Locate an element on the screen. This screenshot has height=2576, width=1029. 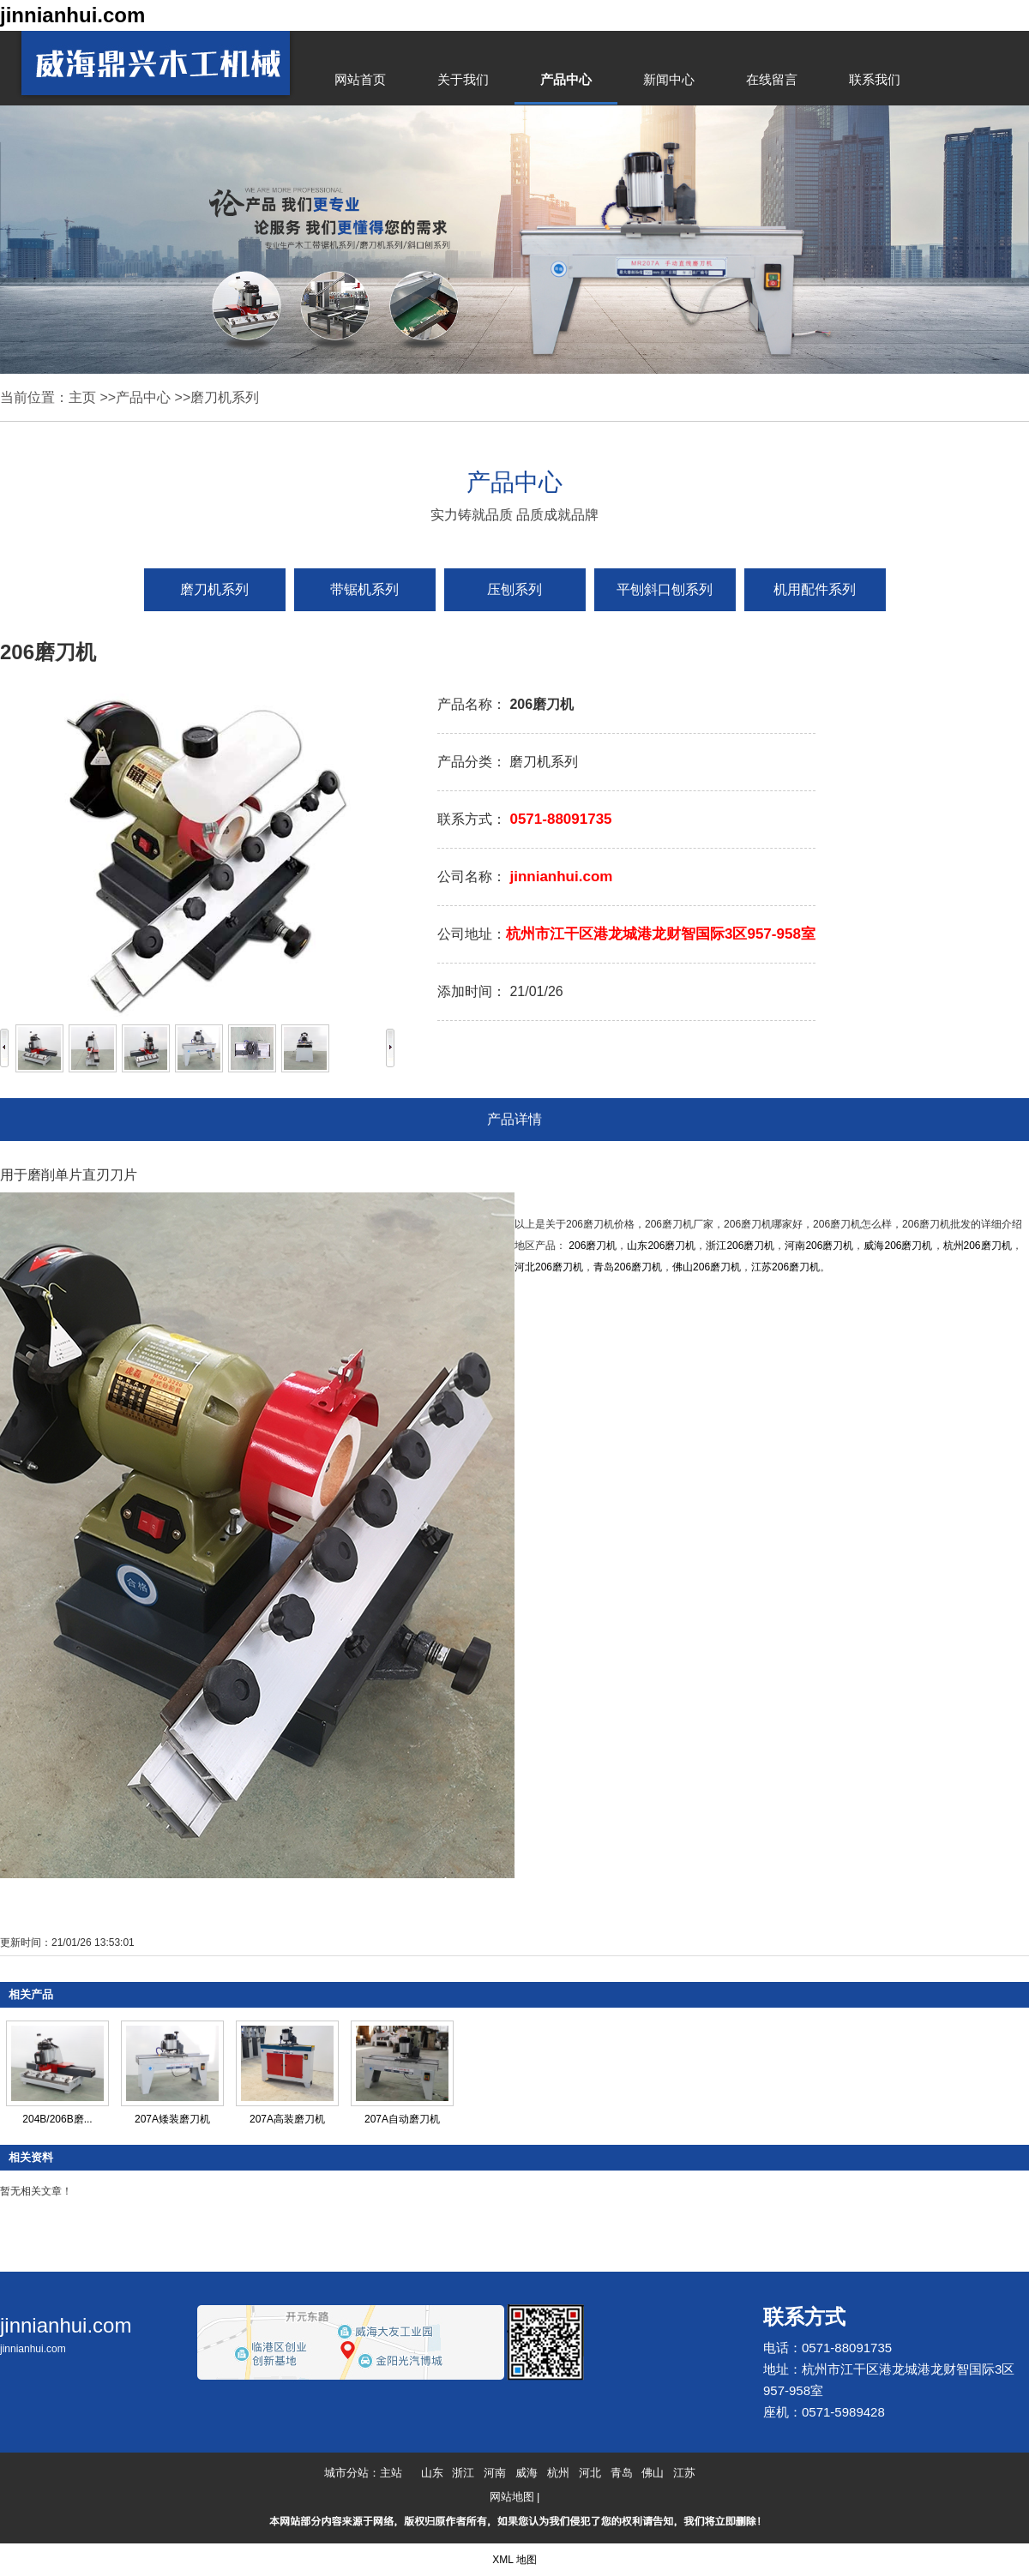
威海 is located at coordinates (526, 2472).